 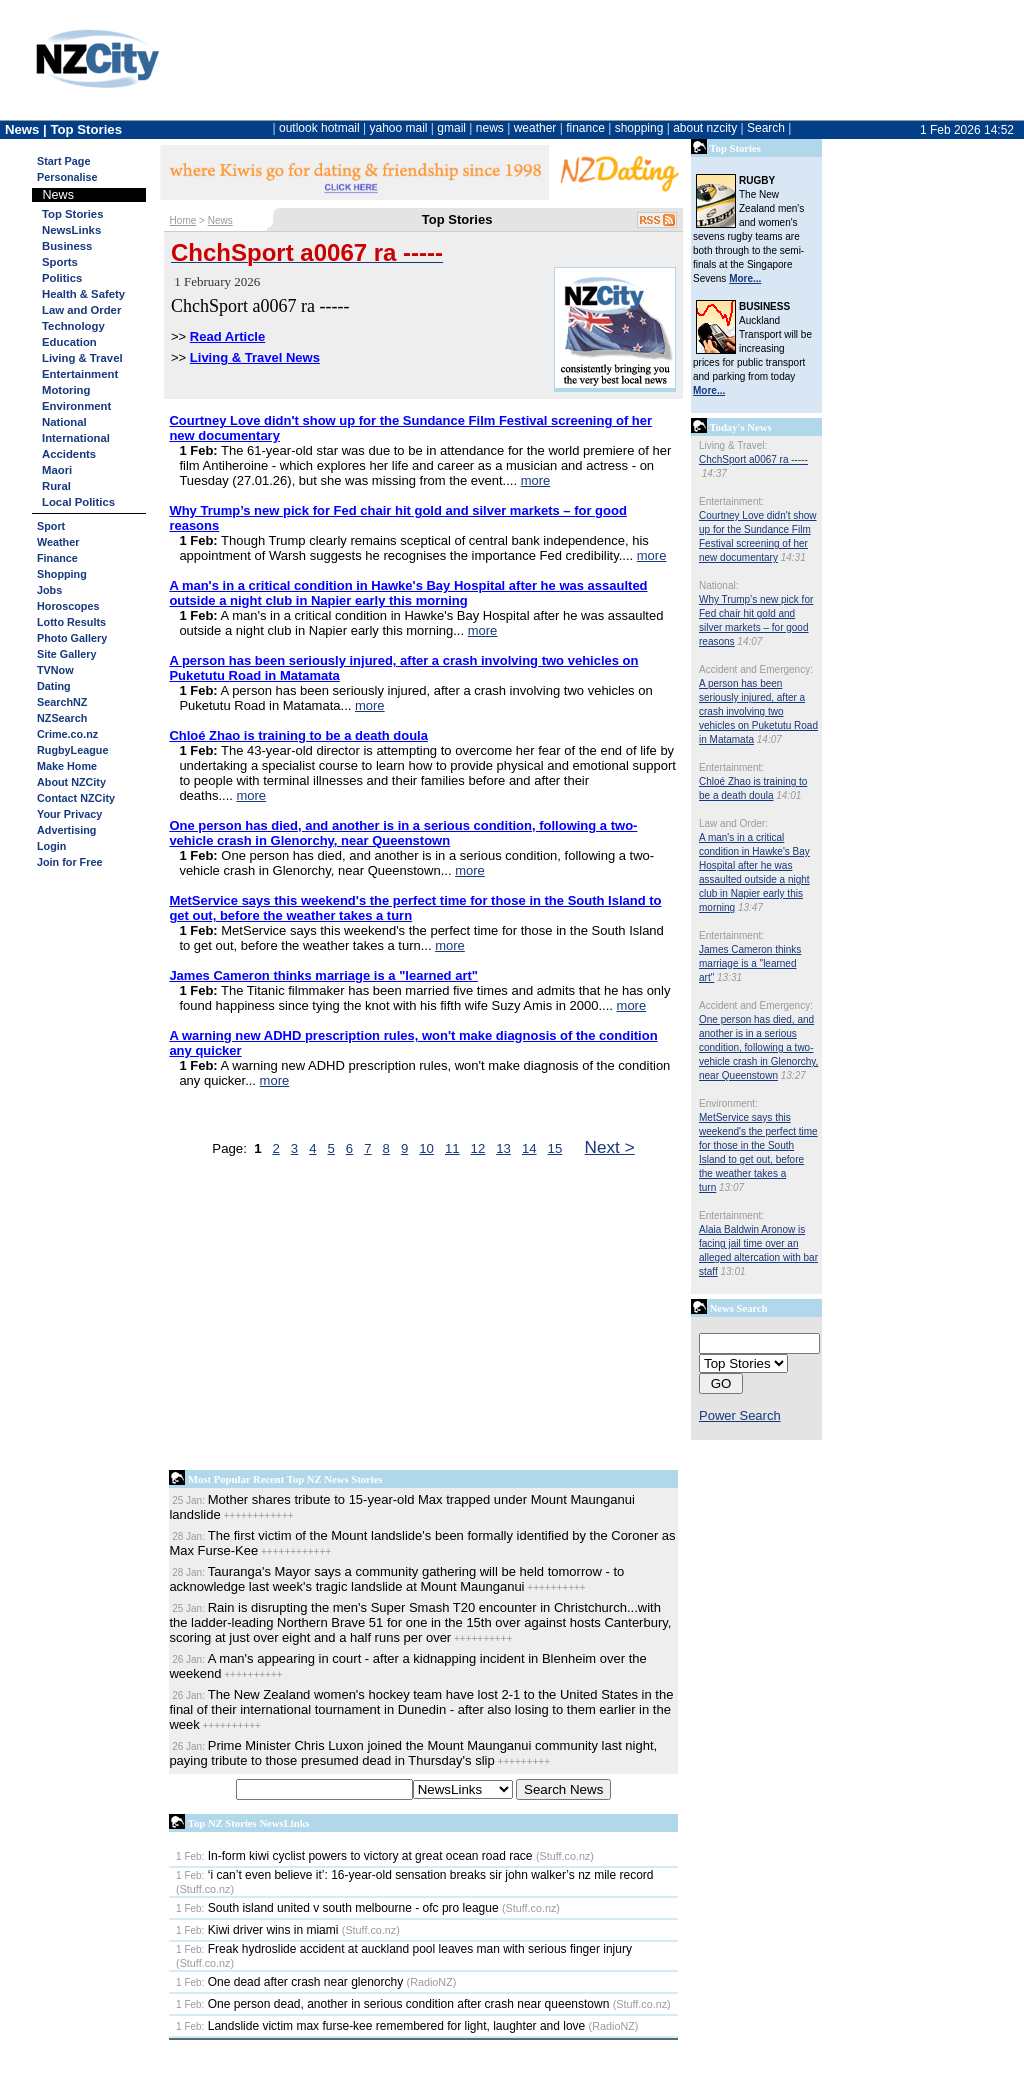 I want to click on SearchNZ, so click(x=62, y=702).